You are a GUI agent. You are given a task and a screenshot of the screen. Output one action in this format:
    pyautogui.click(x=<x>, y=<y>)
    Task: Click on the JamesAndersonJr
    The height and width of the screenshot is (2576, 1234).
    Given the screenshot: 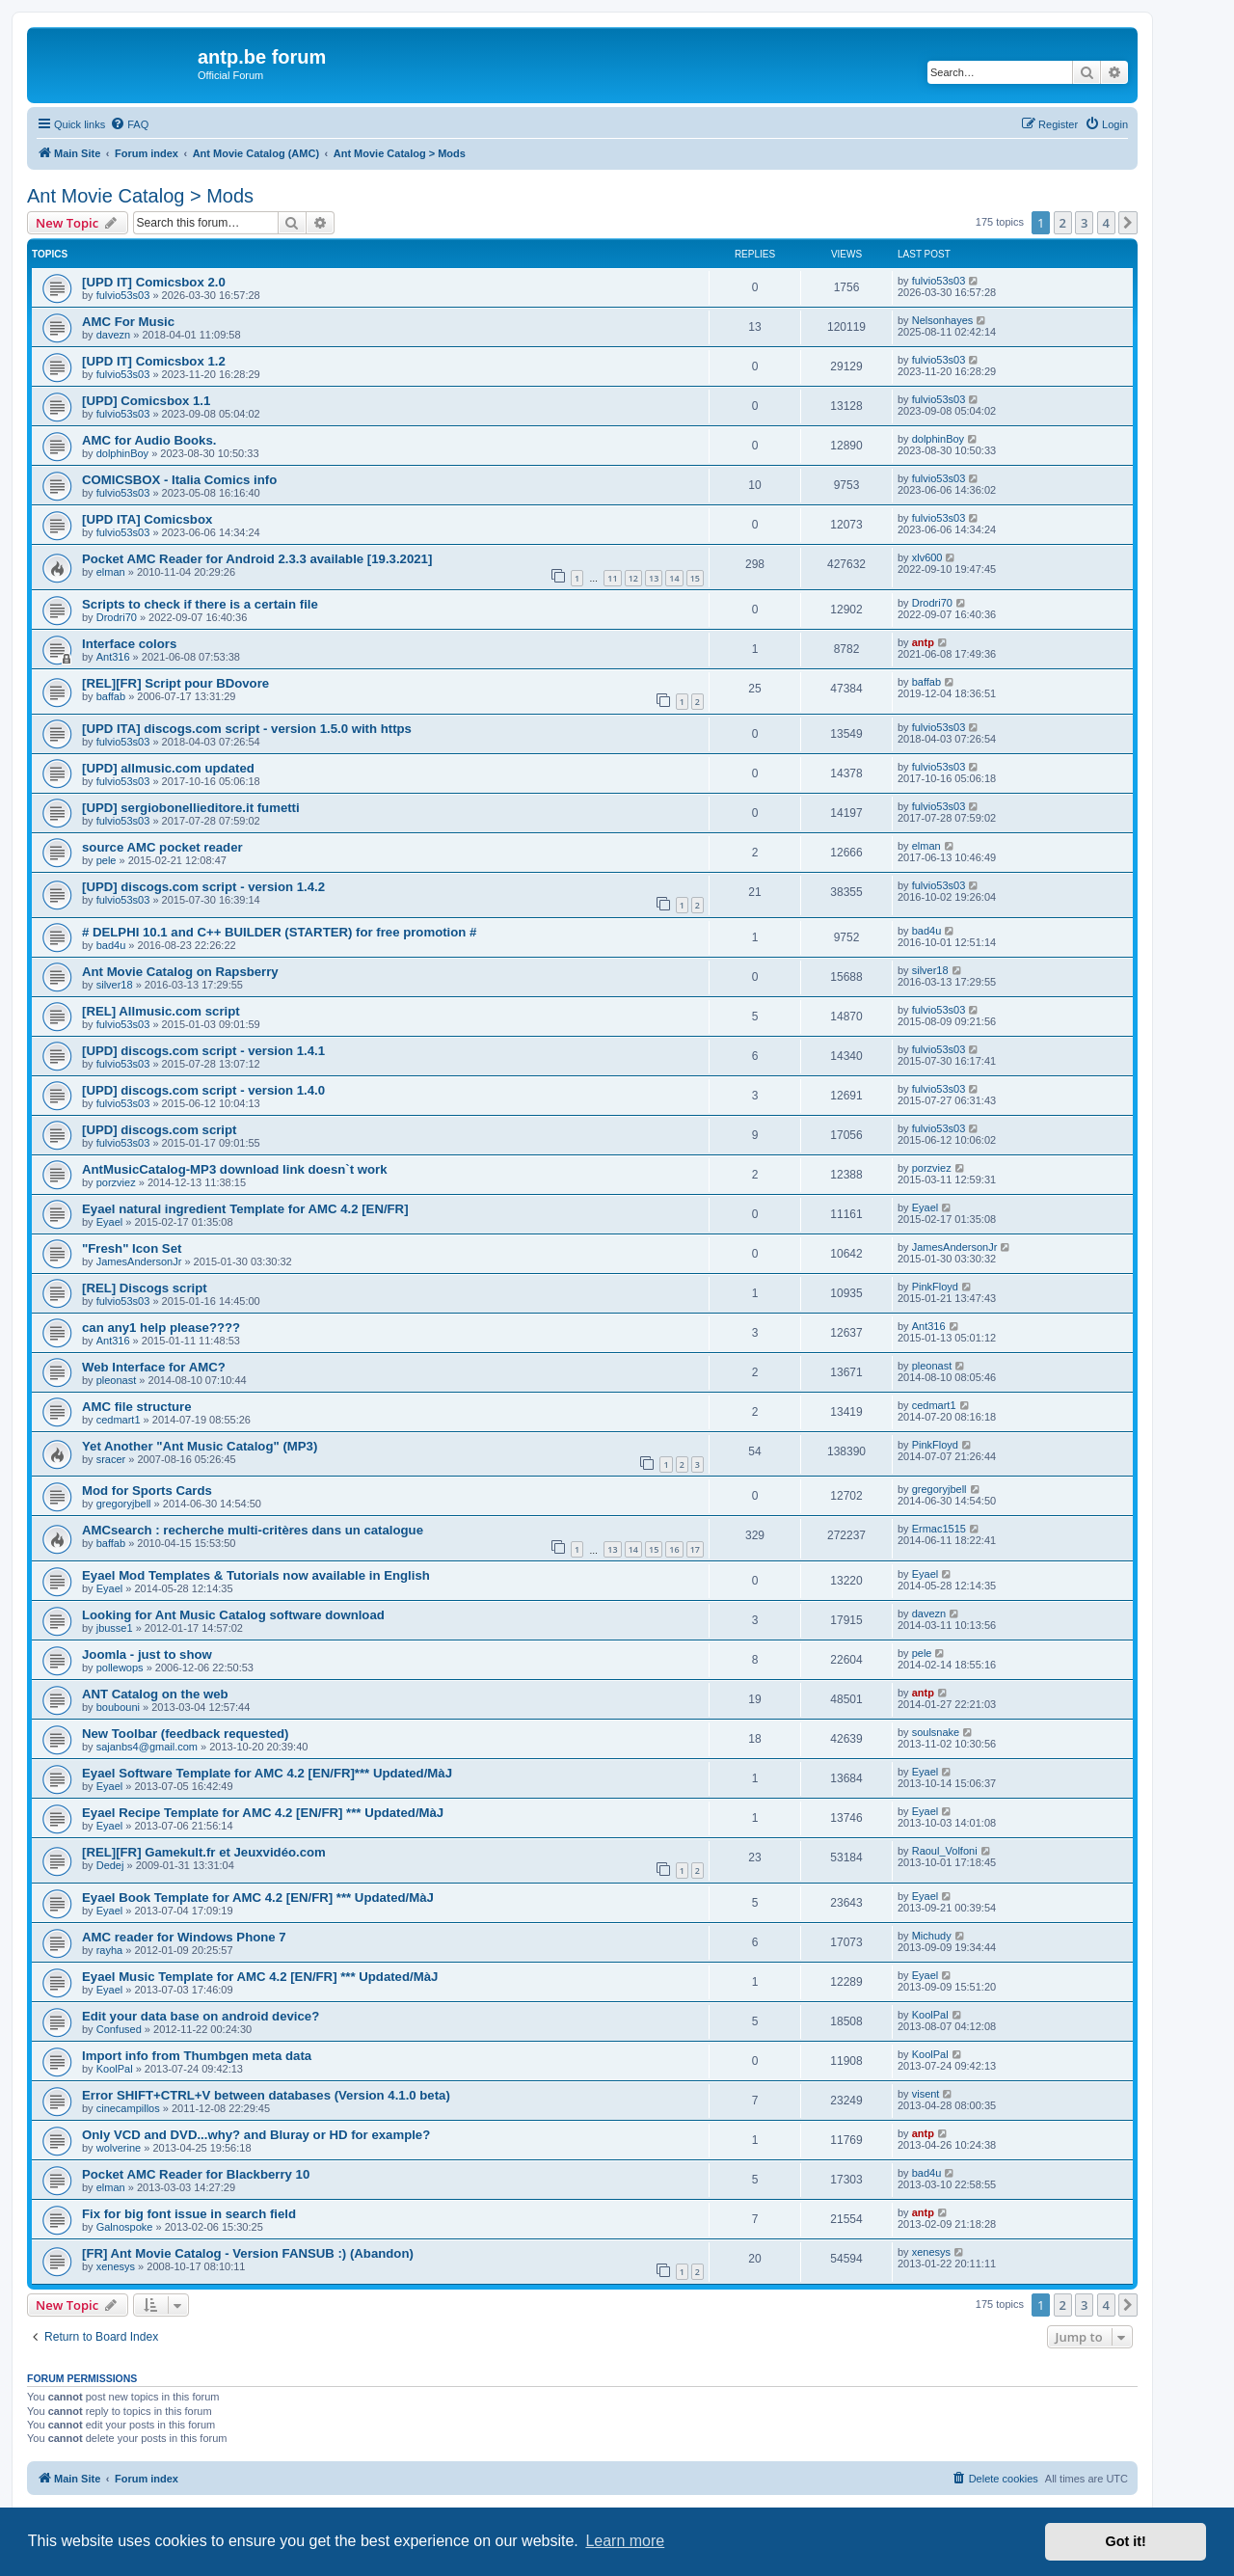 What is the action you would take?
    pyautogui.click(x=139, y=1261)
    